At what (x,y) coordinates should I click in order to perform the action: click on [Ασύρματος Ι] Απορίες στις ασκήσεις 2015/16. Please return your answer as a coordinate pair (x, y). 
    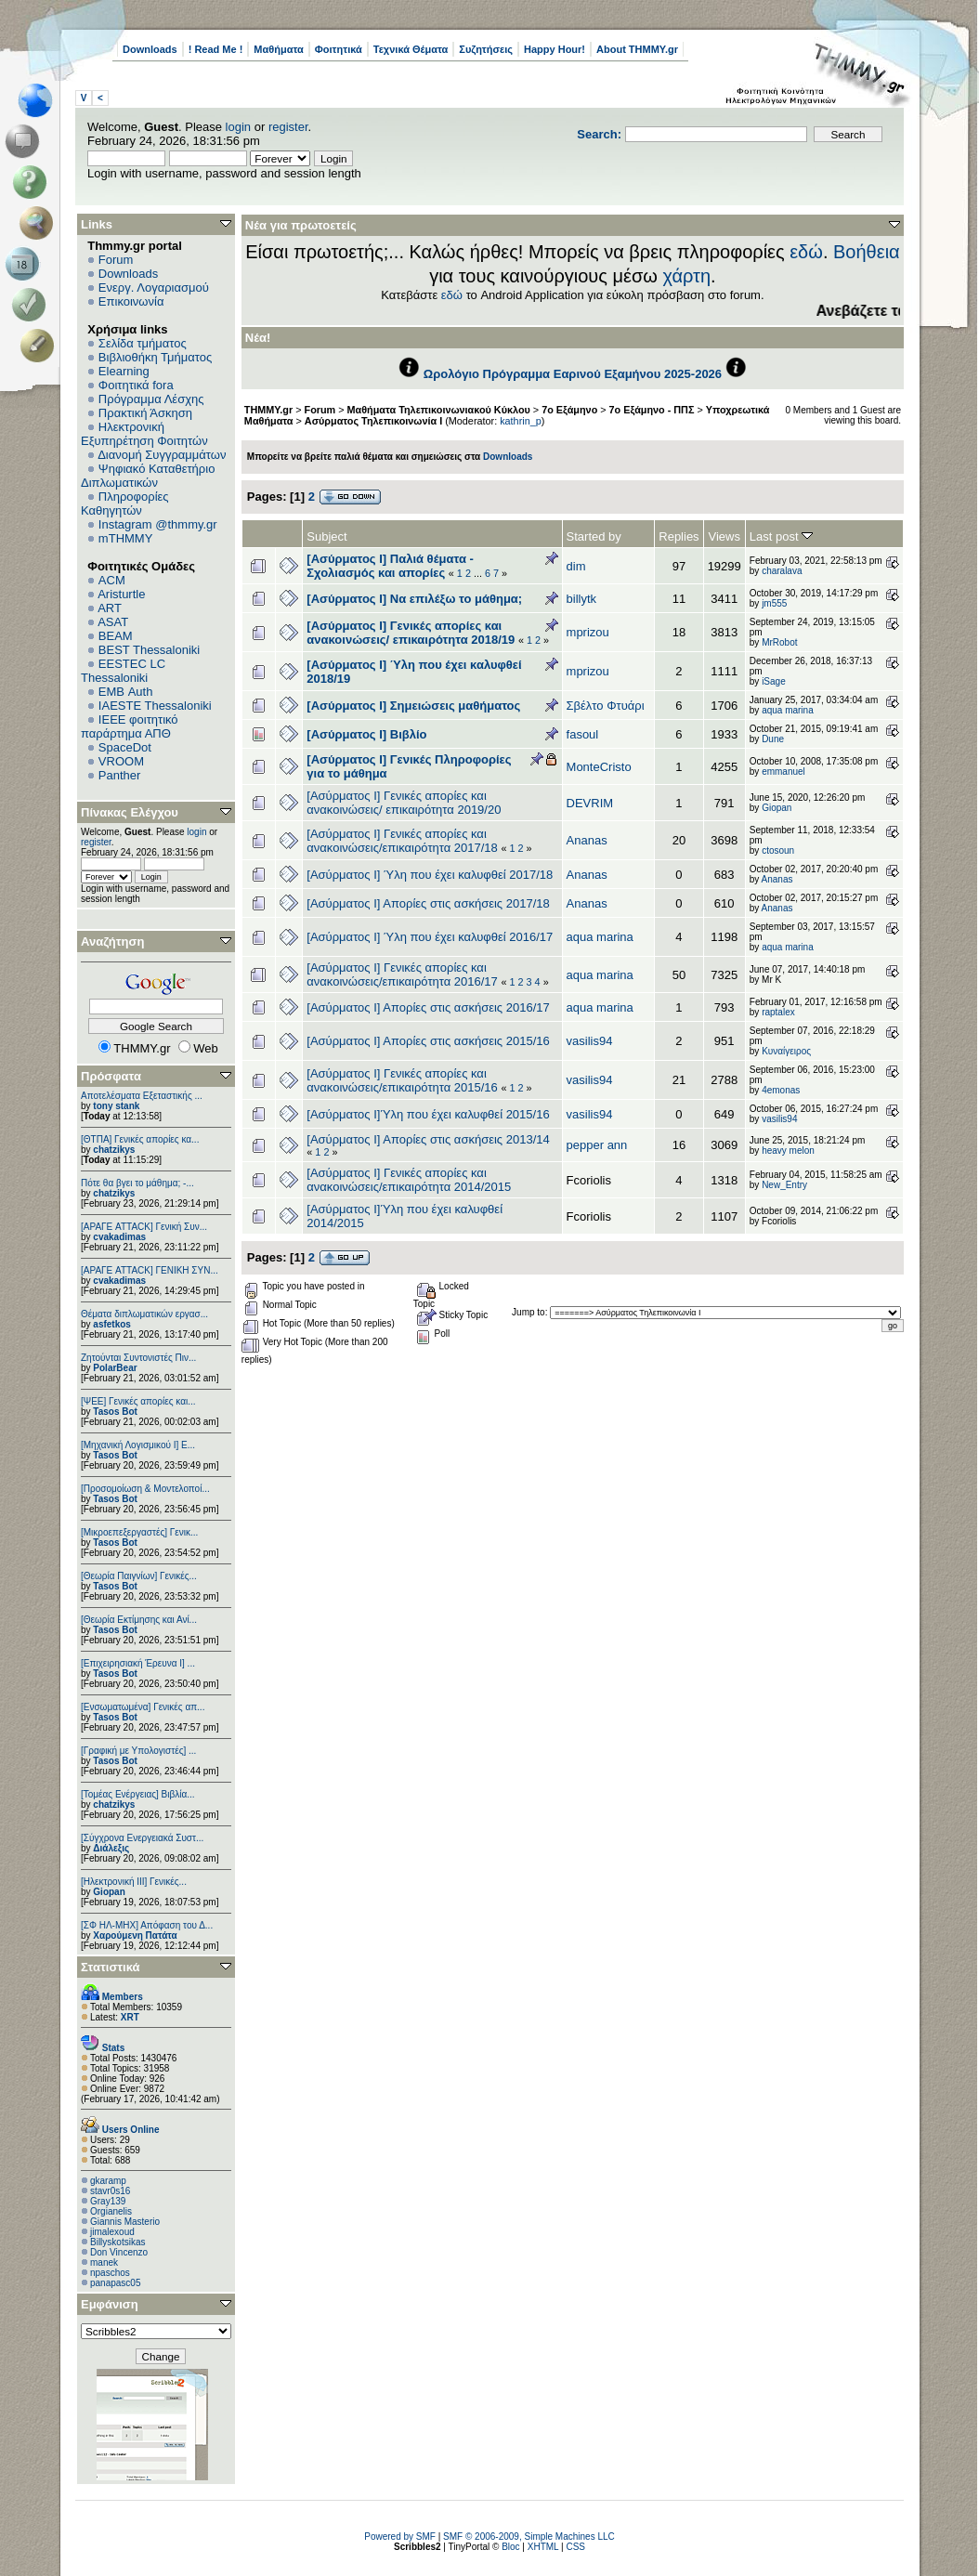
    Looking at the image, I should click on (428, 1041).